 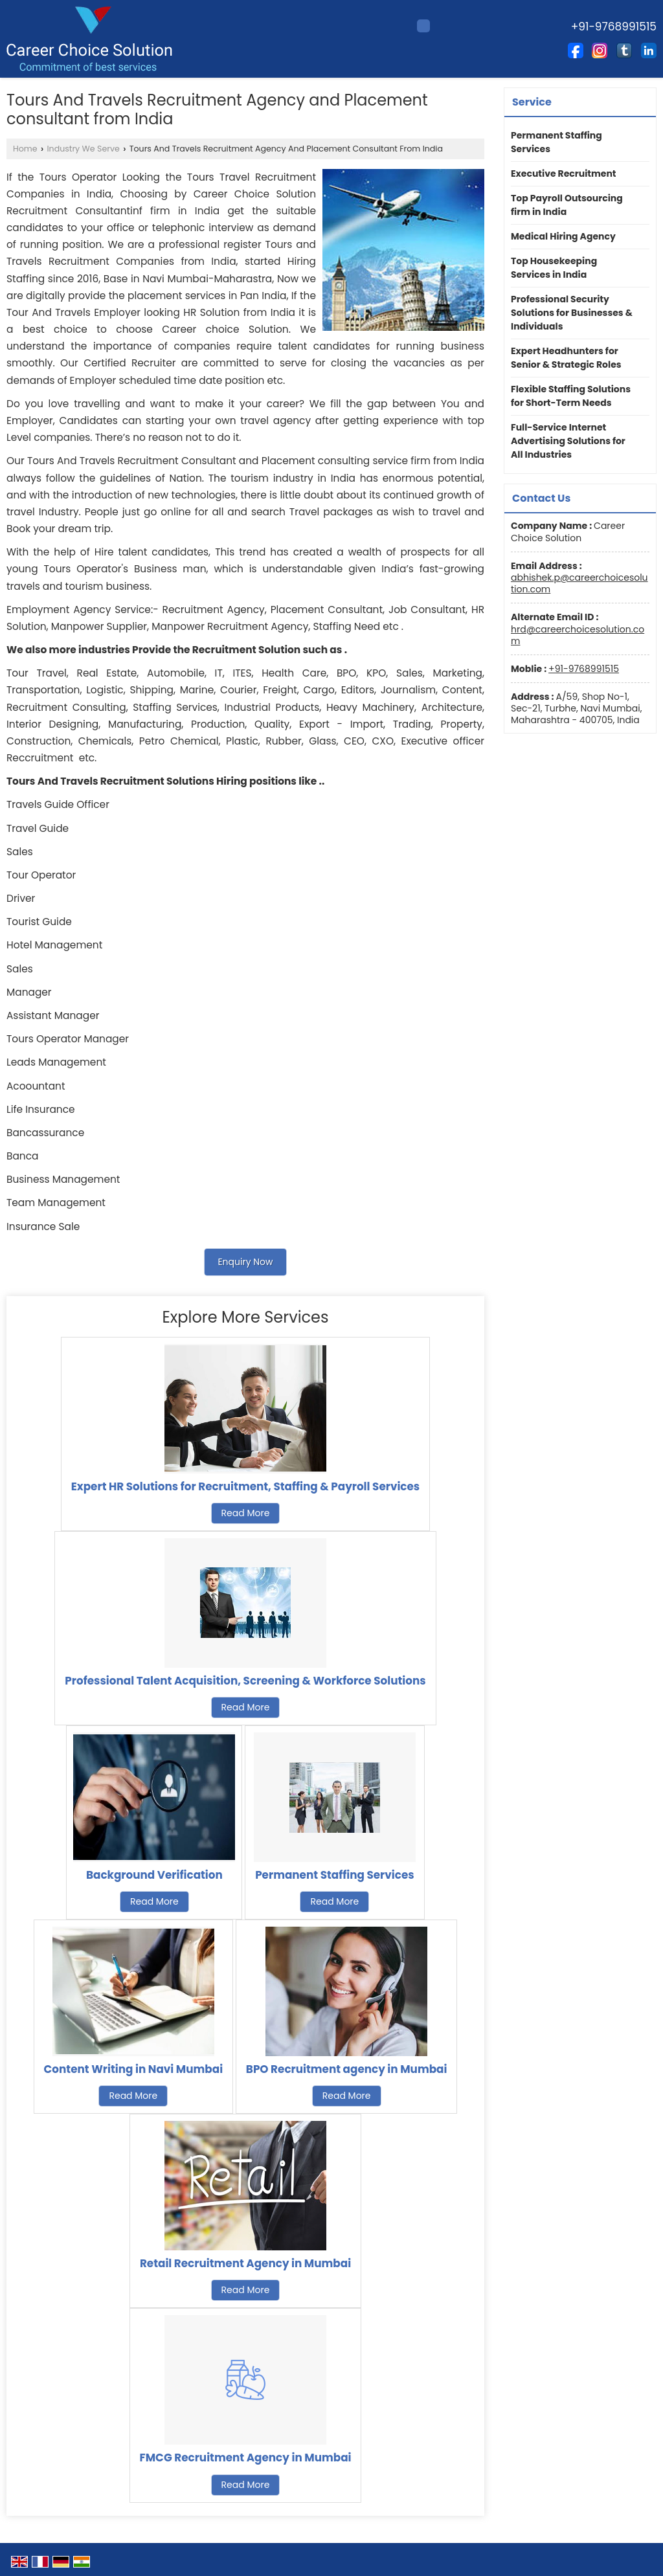 I want to click on Home, so click(x=25, y=148).